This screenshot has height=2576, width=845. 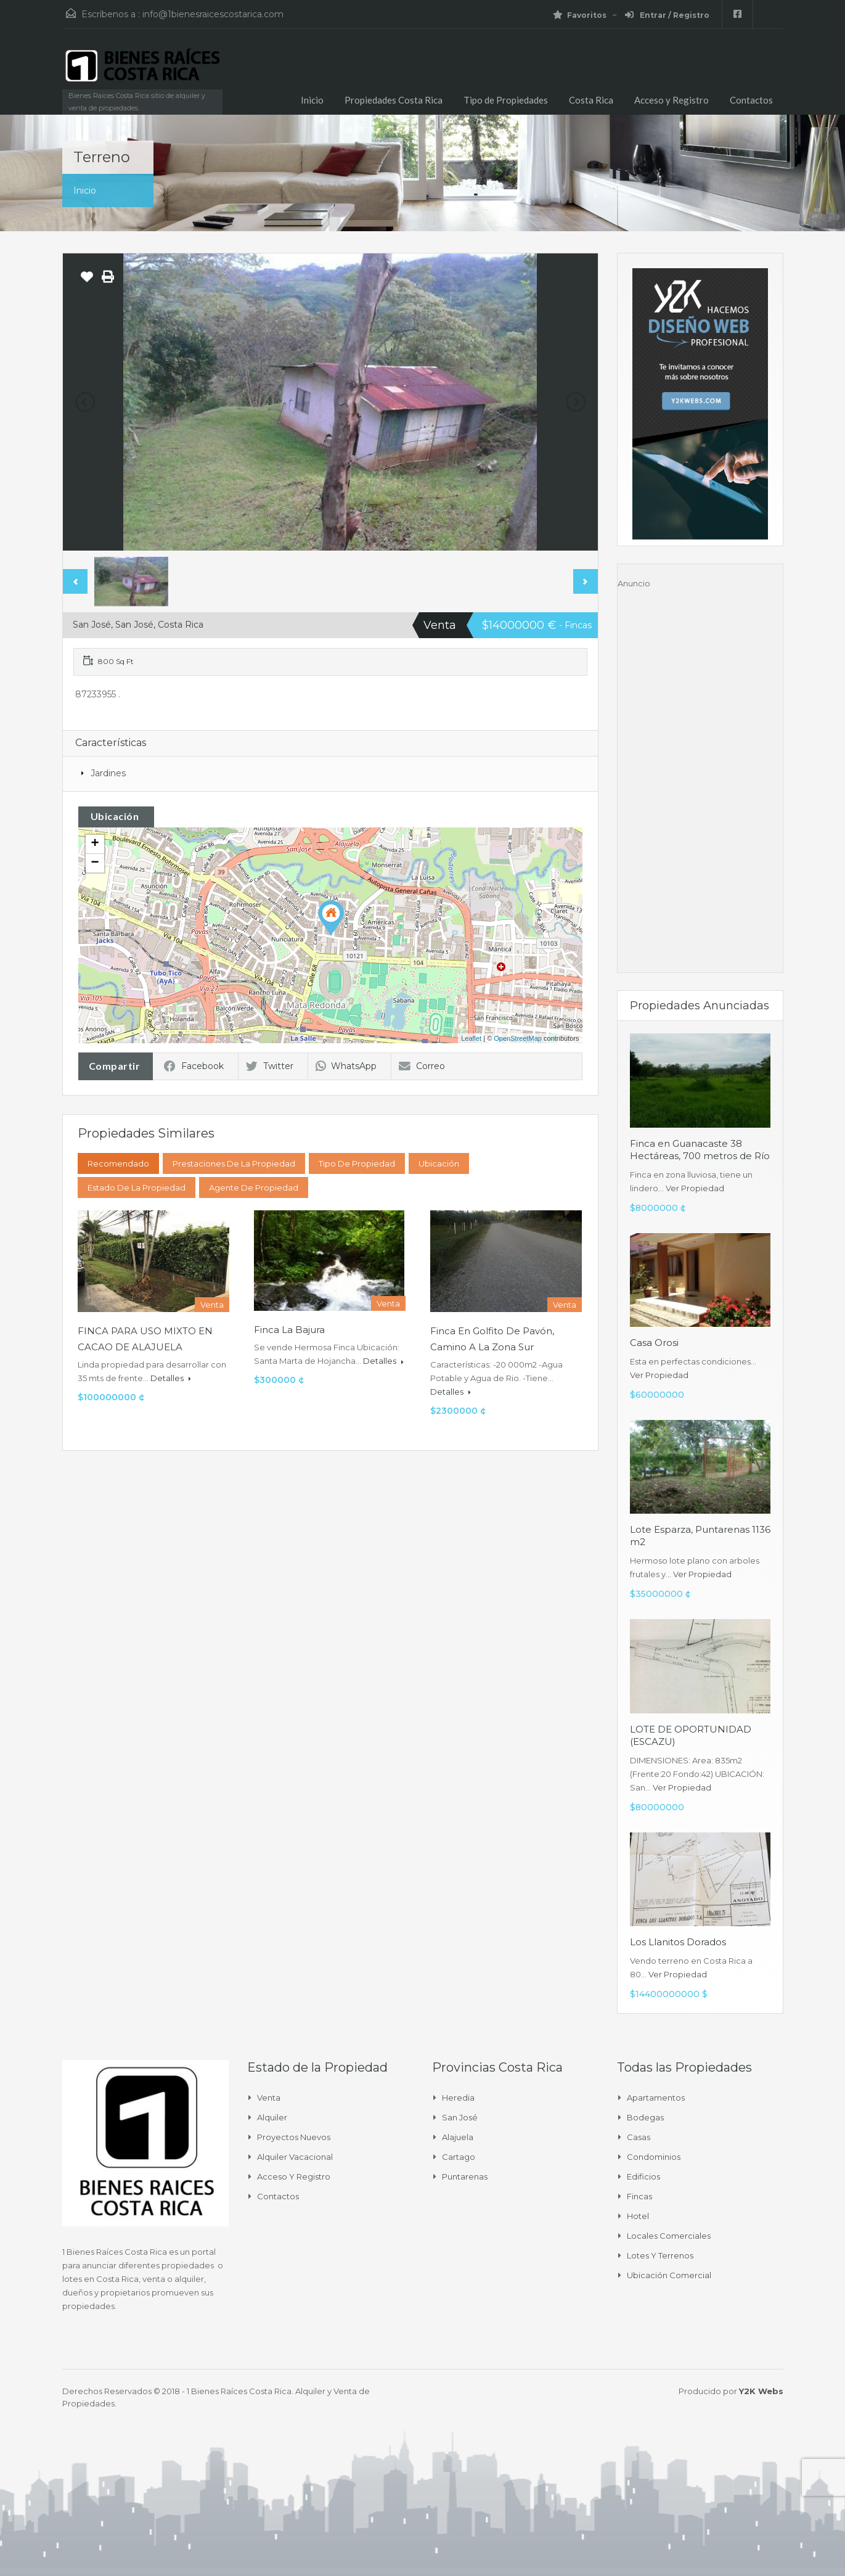 What do you see at coordinates (234, 1163) in the screenshot?
I see `Prestaciones de la propiedad` at bounding box center [234, 1163].